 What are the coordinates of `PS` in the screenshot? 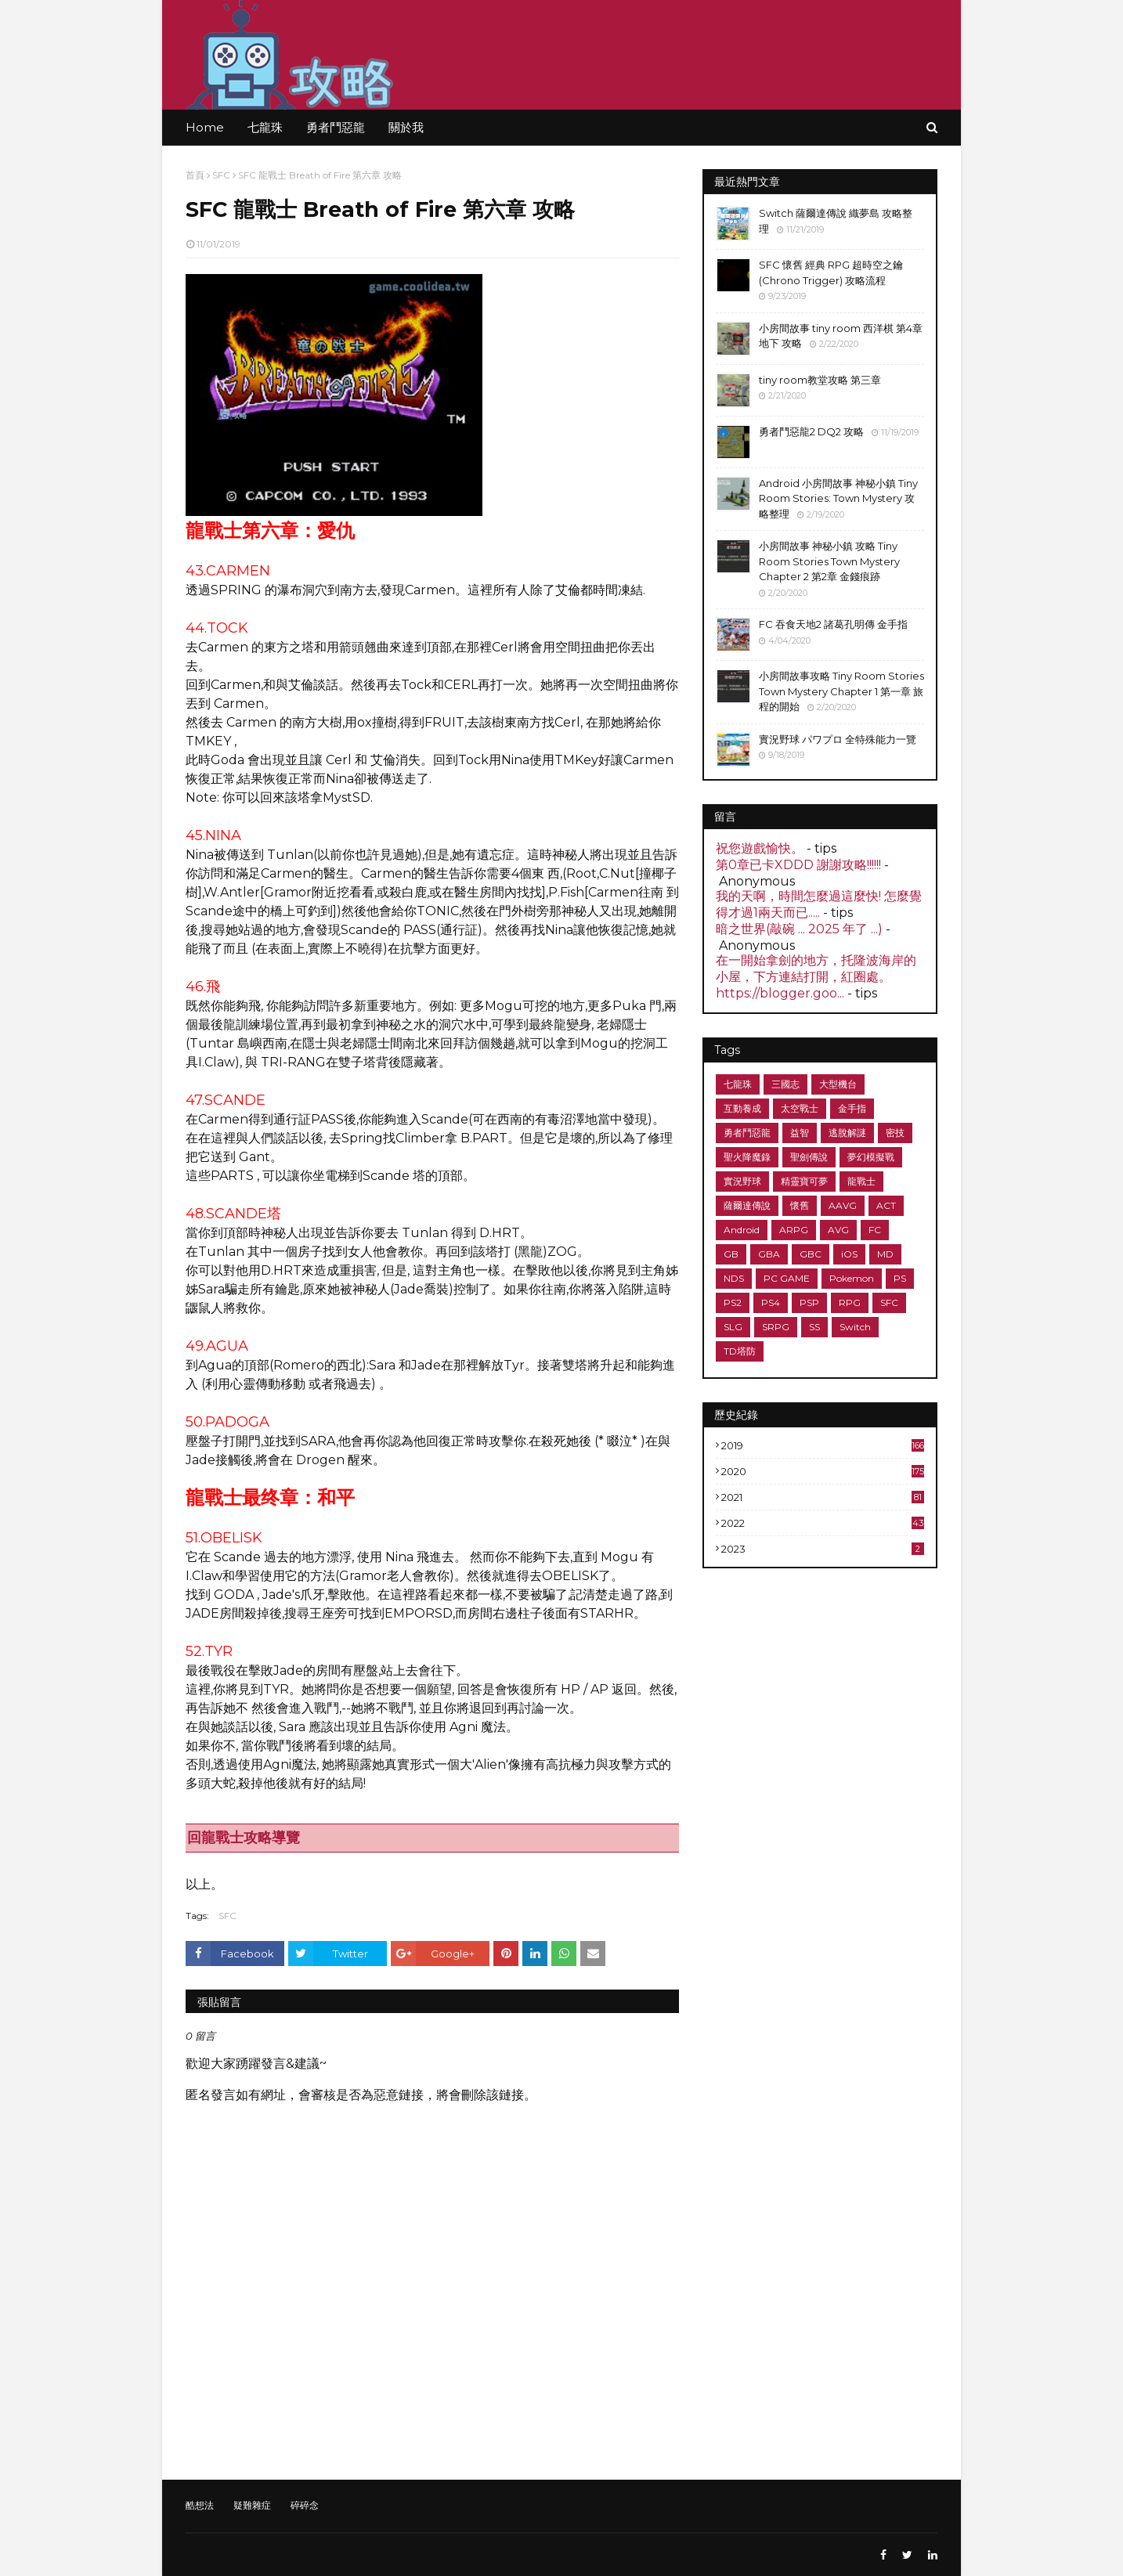 It's located at (900, 1278).